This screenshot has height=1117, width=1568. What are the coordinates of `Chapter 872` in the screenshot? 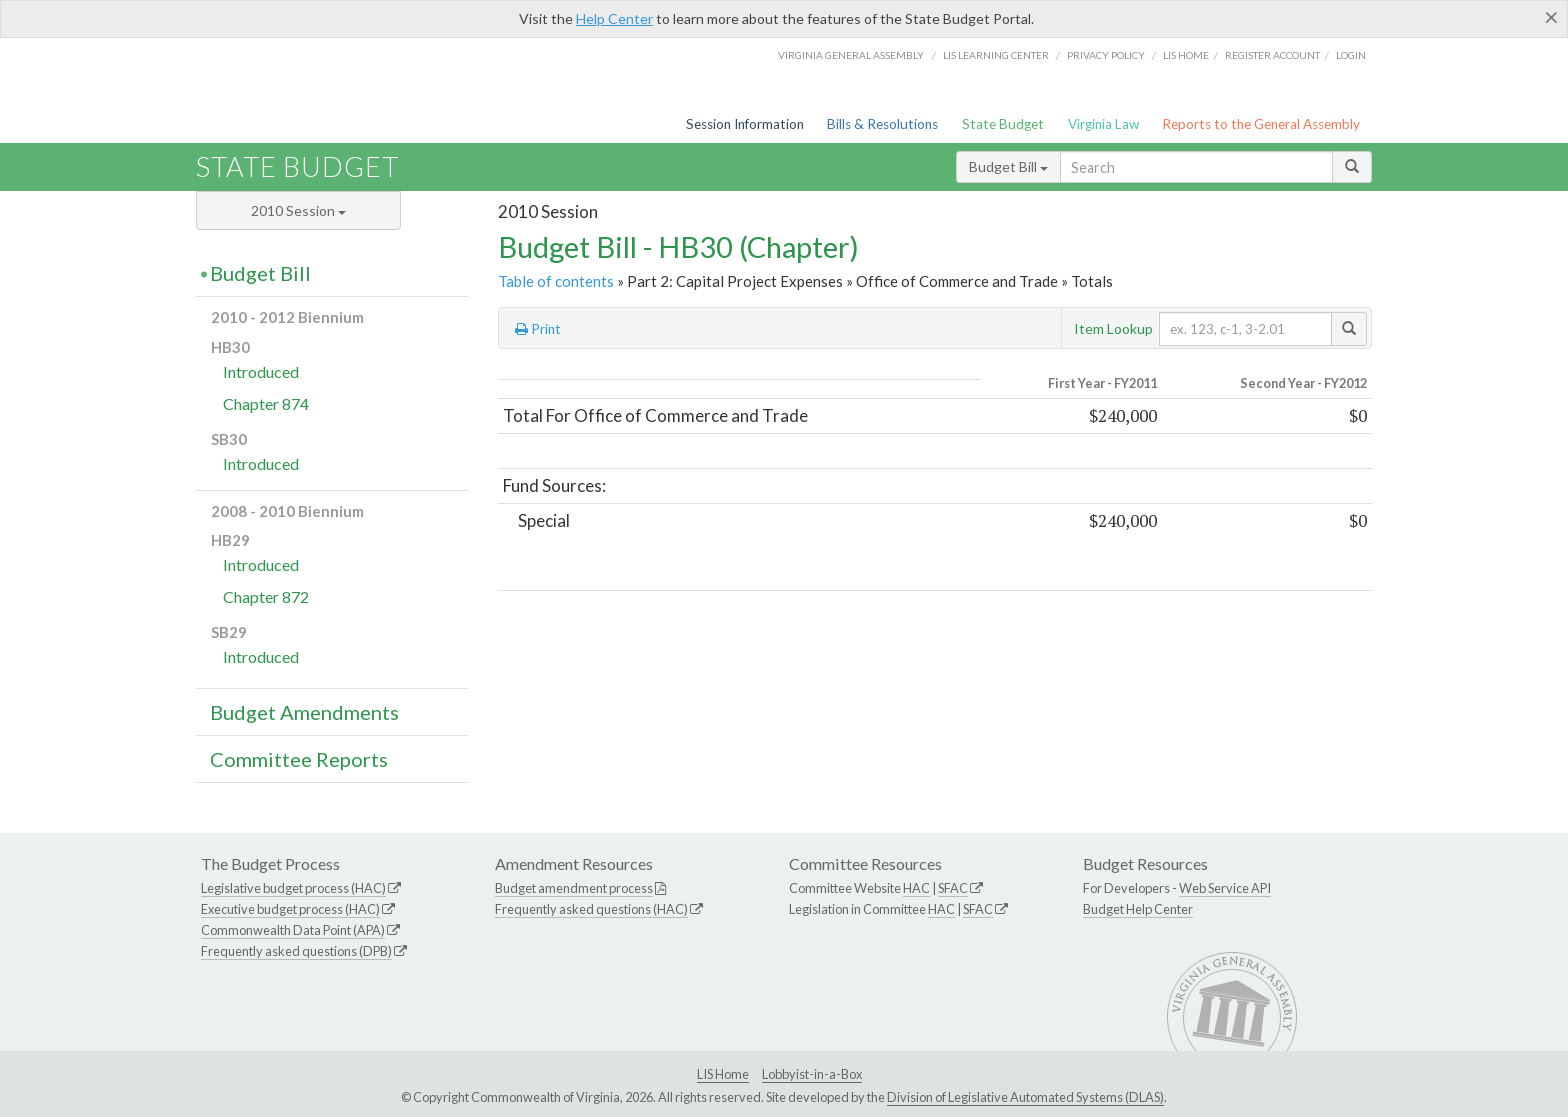 It's located at (266, 596).